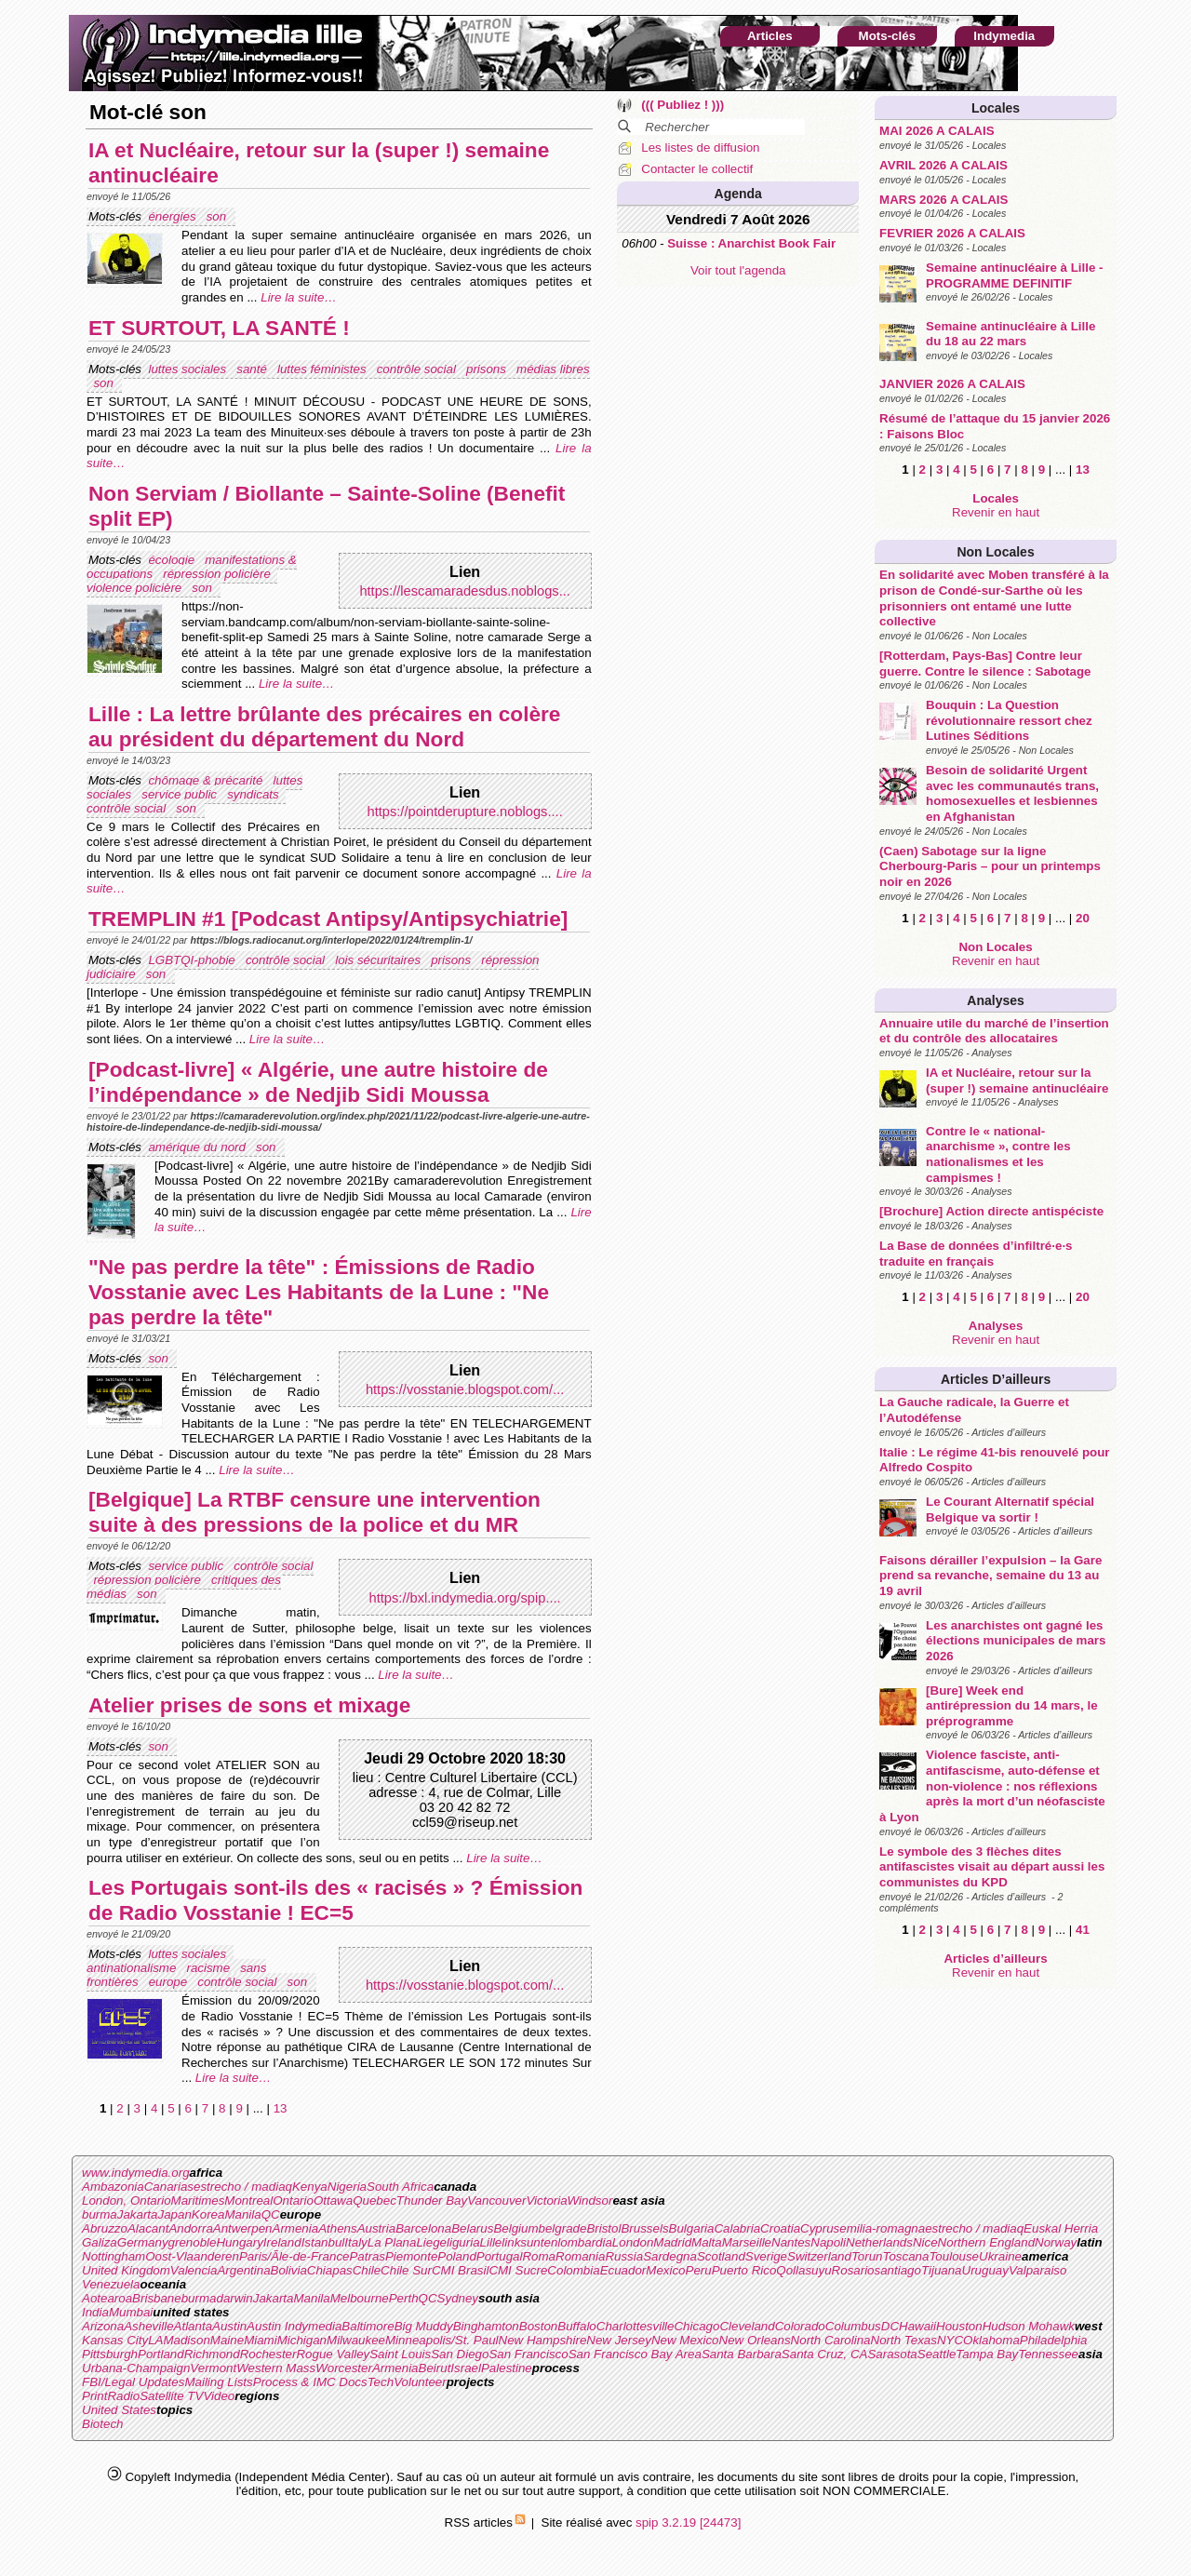  I want to click on Oost-Vlaanderen, so click(192, 2256).